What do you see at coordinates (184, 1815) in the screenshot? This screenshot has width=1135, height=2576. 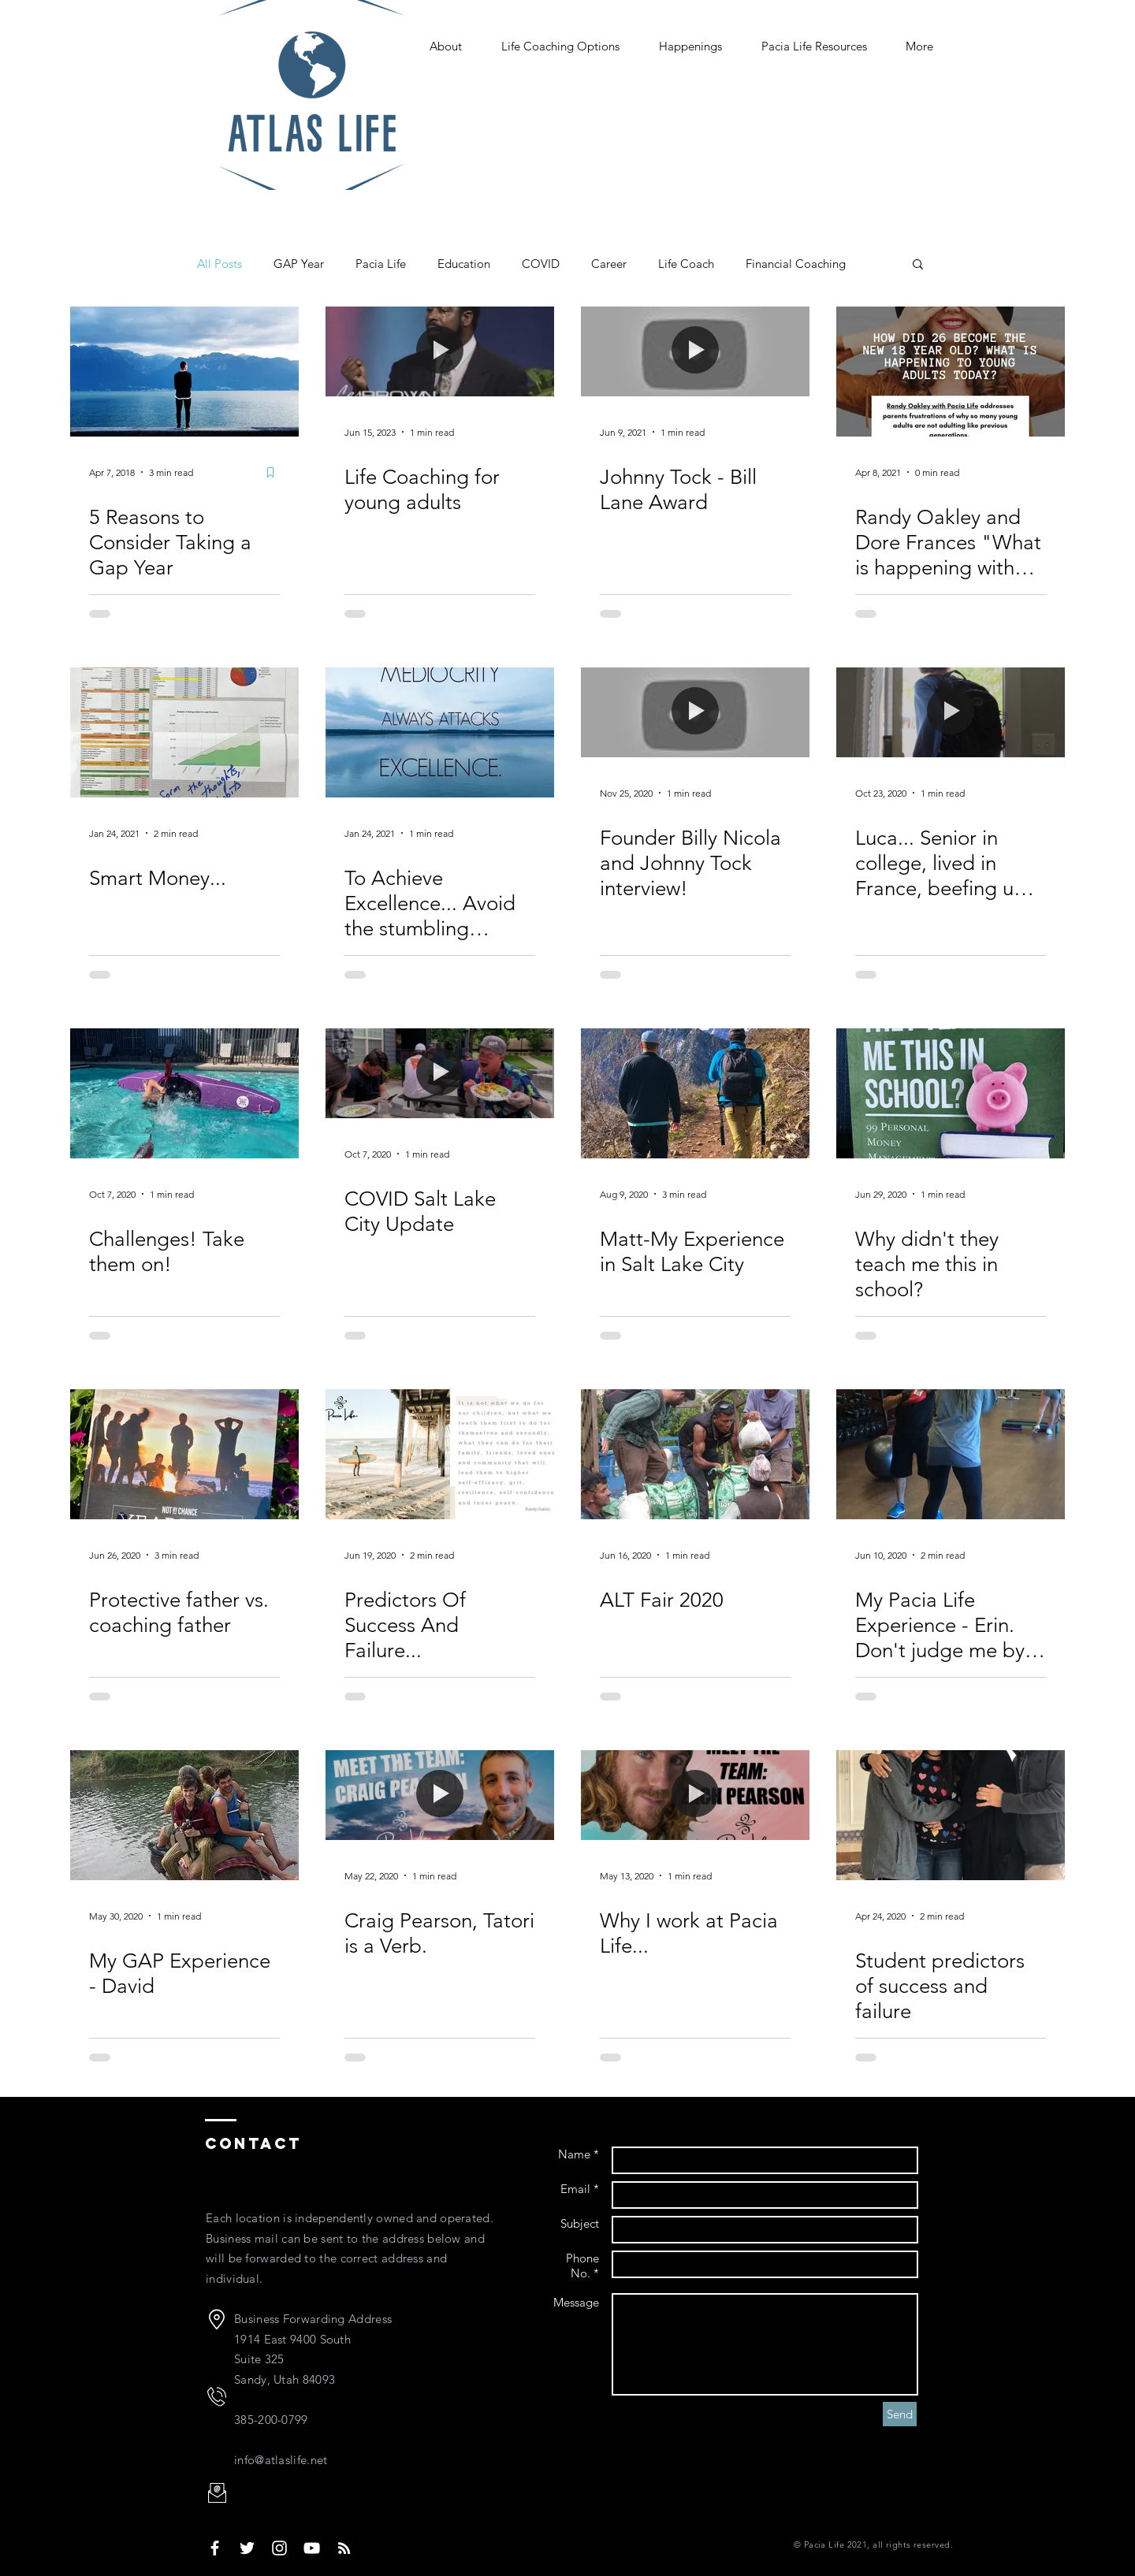 I see `[My GAP Experience - David]` at bounding box center [184, 1815].